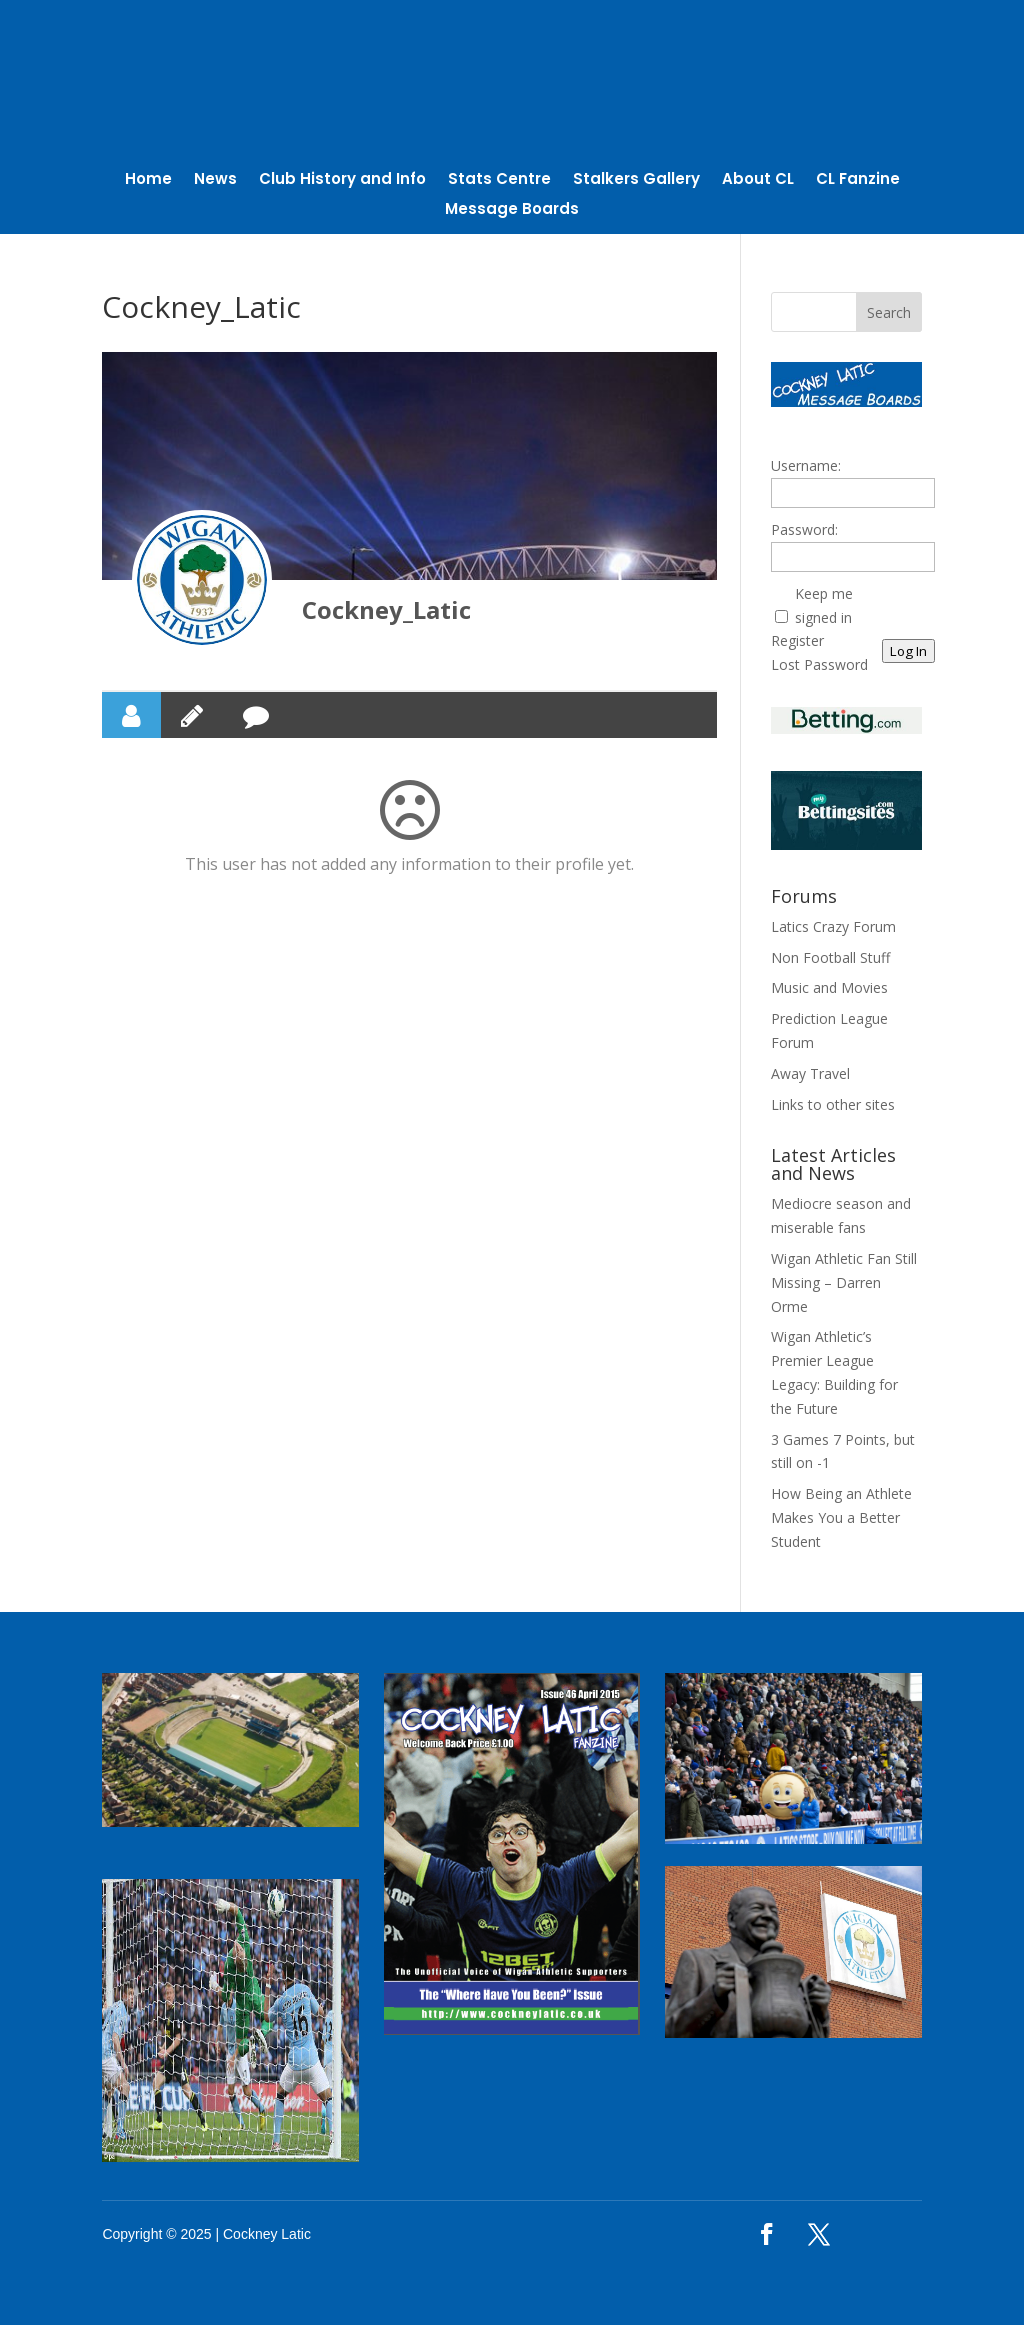  Describe the element at coordinates (844, 1282) in the screenshot. I see `Wigan Athletic Fan Still Missing – Darren Orme` at that location.